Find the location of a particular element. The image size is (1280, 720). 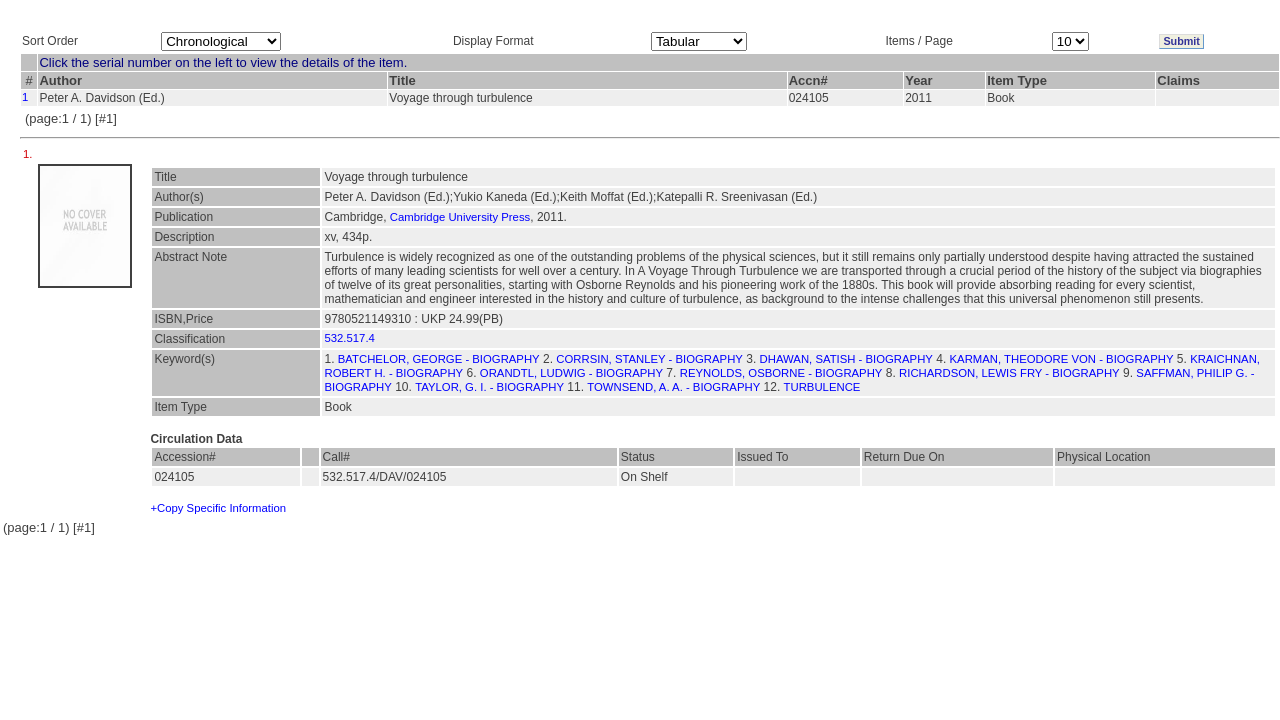

TAYLOR, G. I. - BIOGRAPHY is located at coordinates (489, 387).